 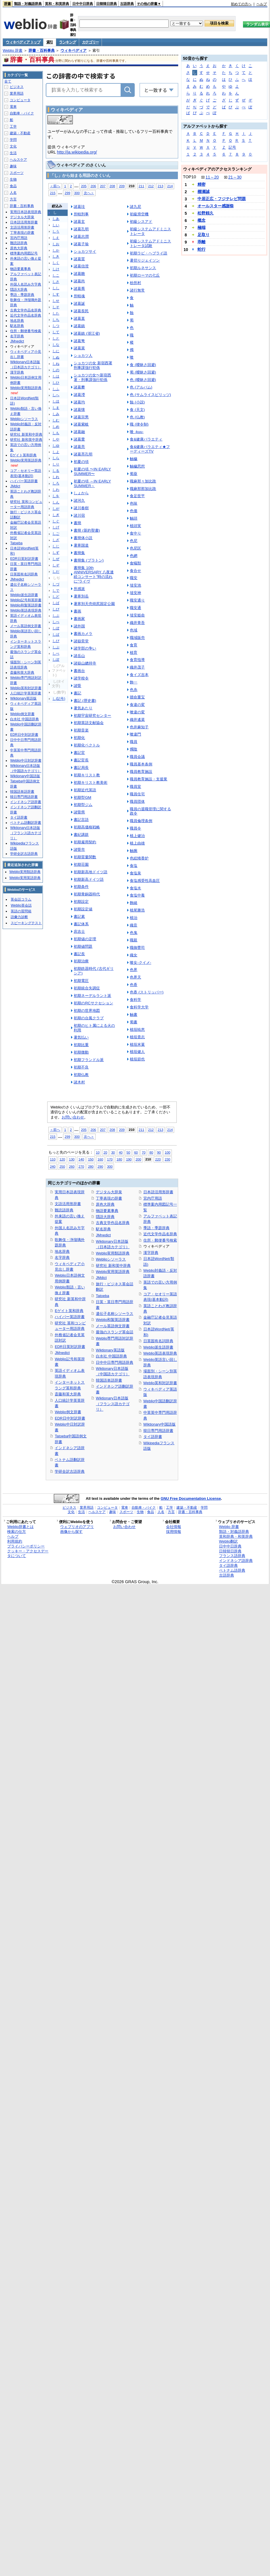 What do you see at coordinates (25, 802) in the screenshot?
I see `インドネシア語辞書` at bounding box center [25, 802].